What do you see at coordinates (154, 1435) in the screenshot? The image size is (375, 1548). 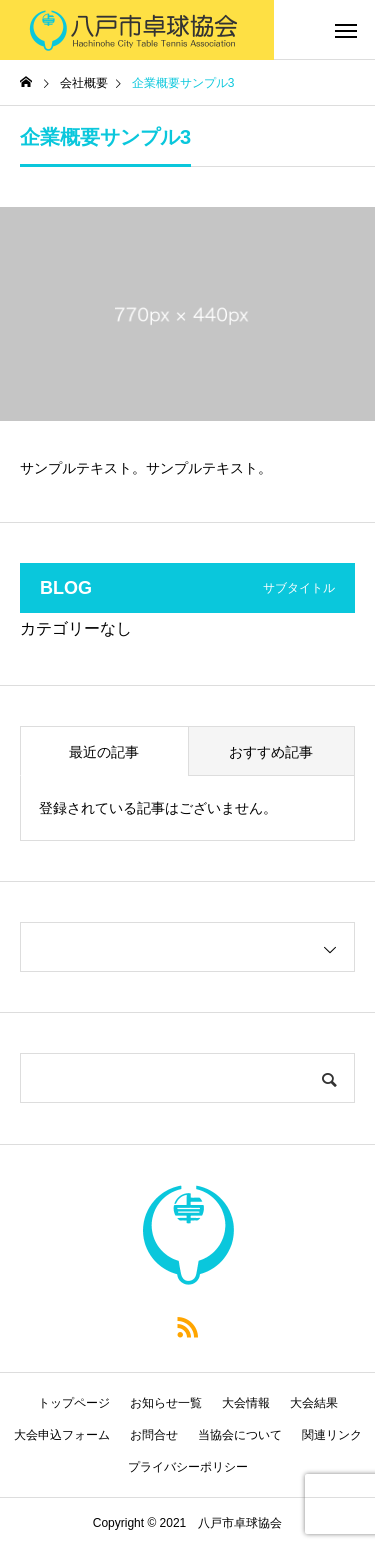 I see `お問合せ` at bounding box center [154, 1435].